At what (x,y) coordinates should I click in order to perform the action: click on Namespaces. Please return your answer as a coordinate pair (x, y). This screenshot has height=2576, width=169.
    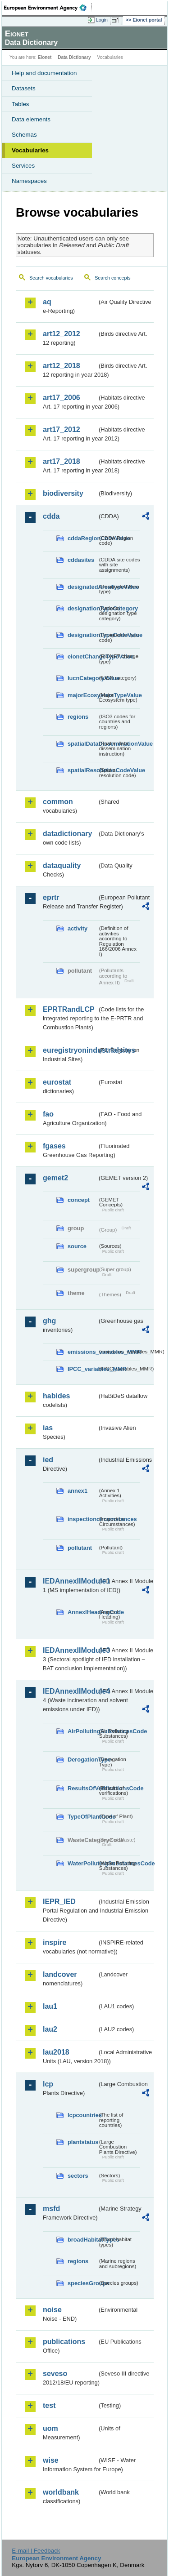
    Looking at the image, I should click on (29, 181).